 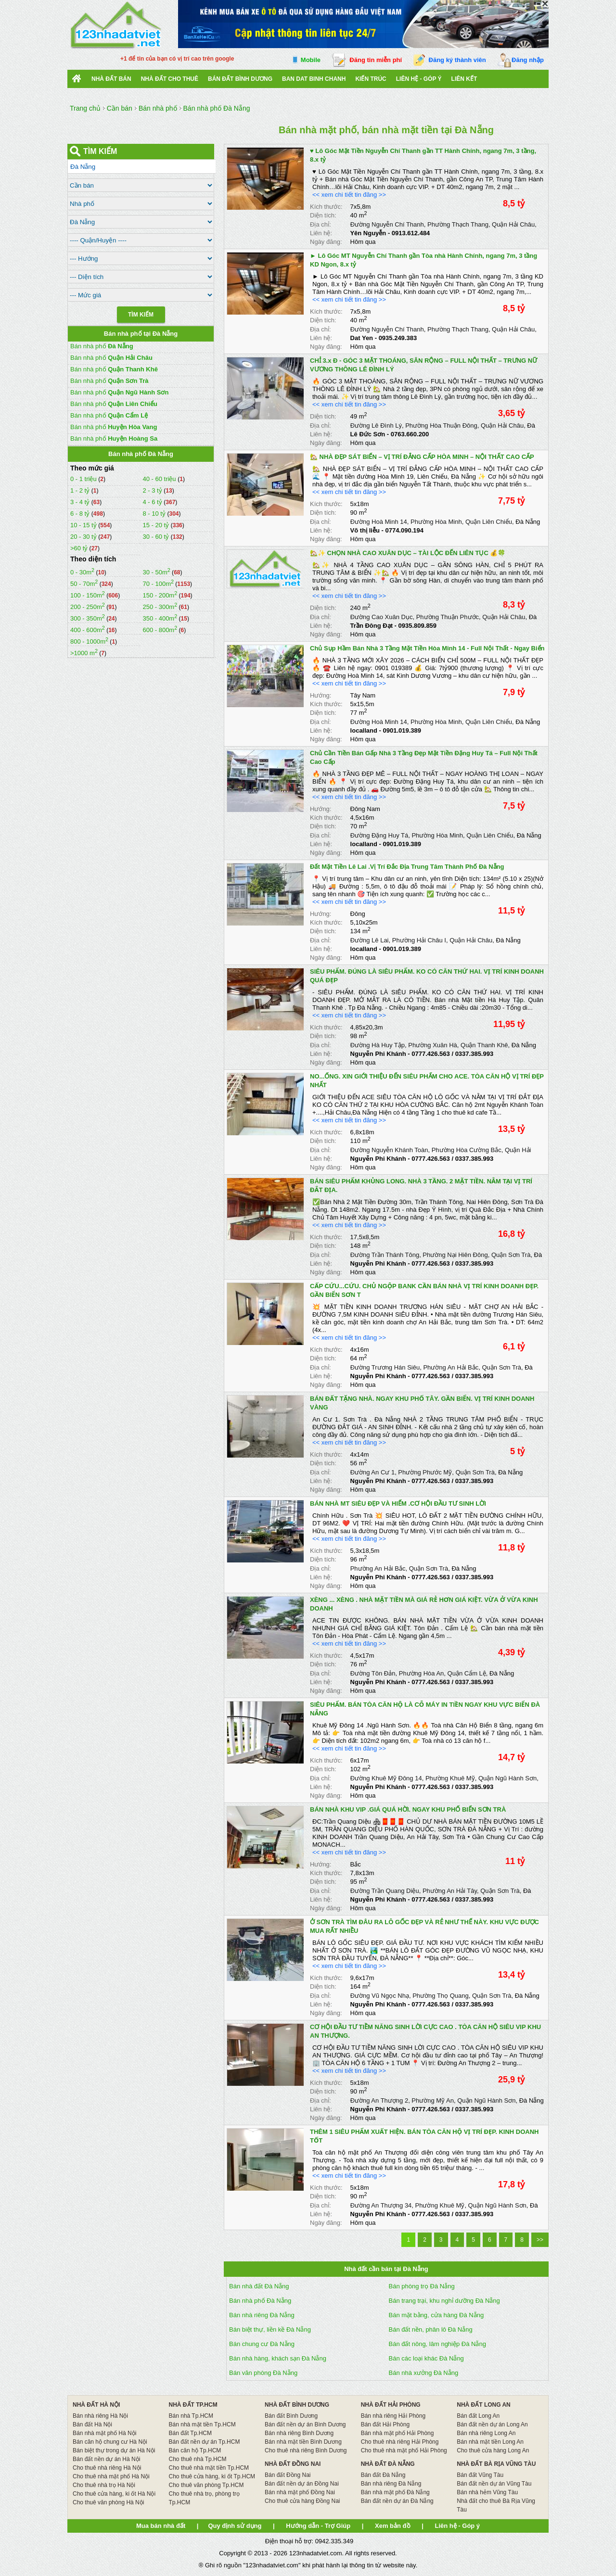 What do you see at coordinates (379, 2100) in the screenshot?
I see `Đường An Thượng 2` at bounding box center [379, 2100].